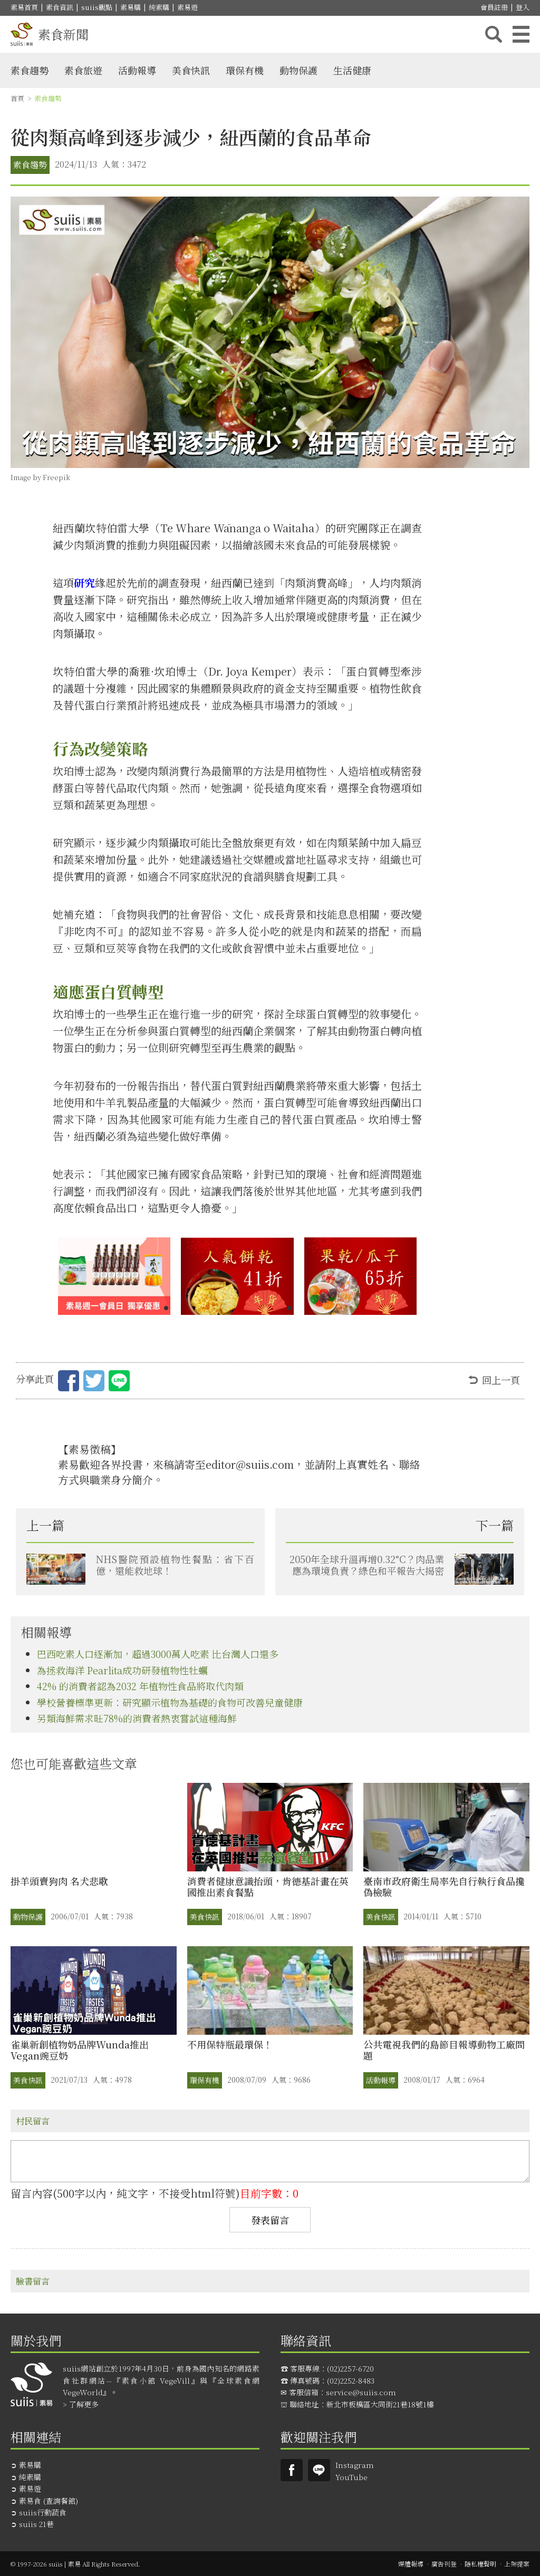  I want to click on Instagram, so click(354, 2465).